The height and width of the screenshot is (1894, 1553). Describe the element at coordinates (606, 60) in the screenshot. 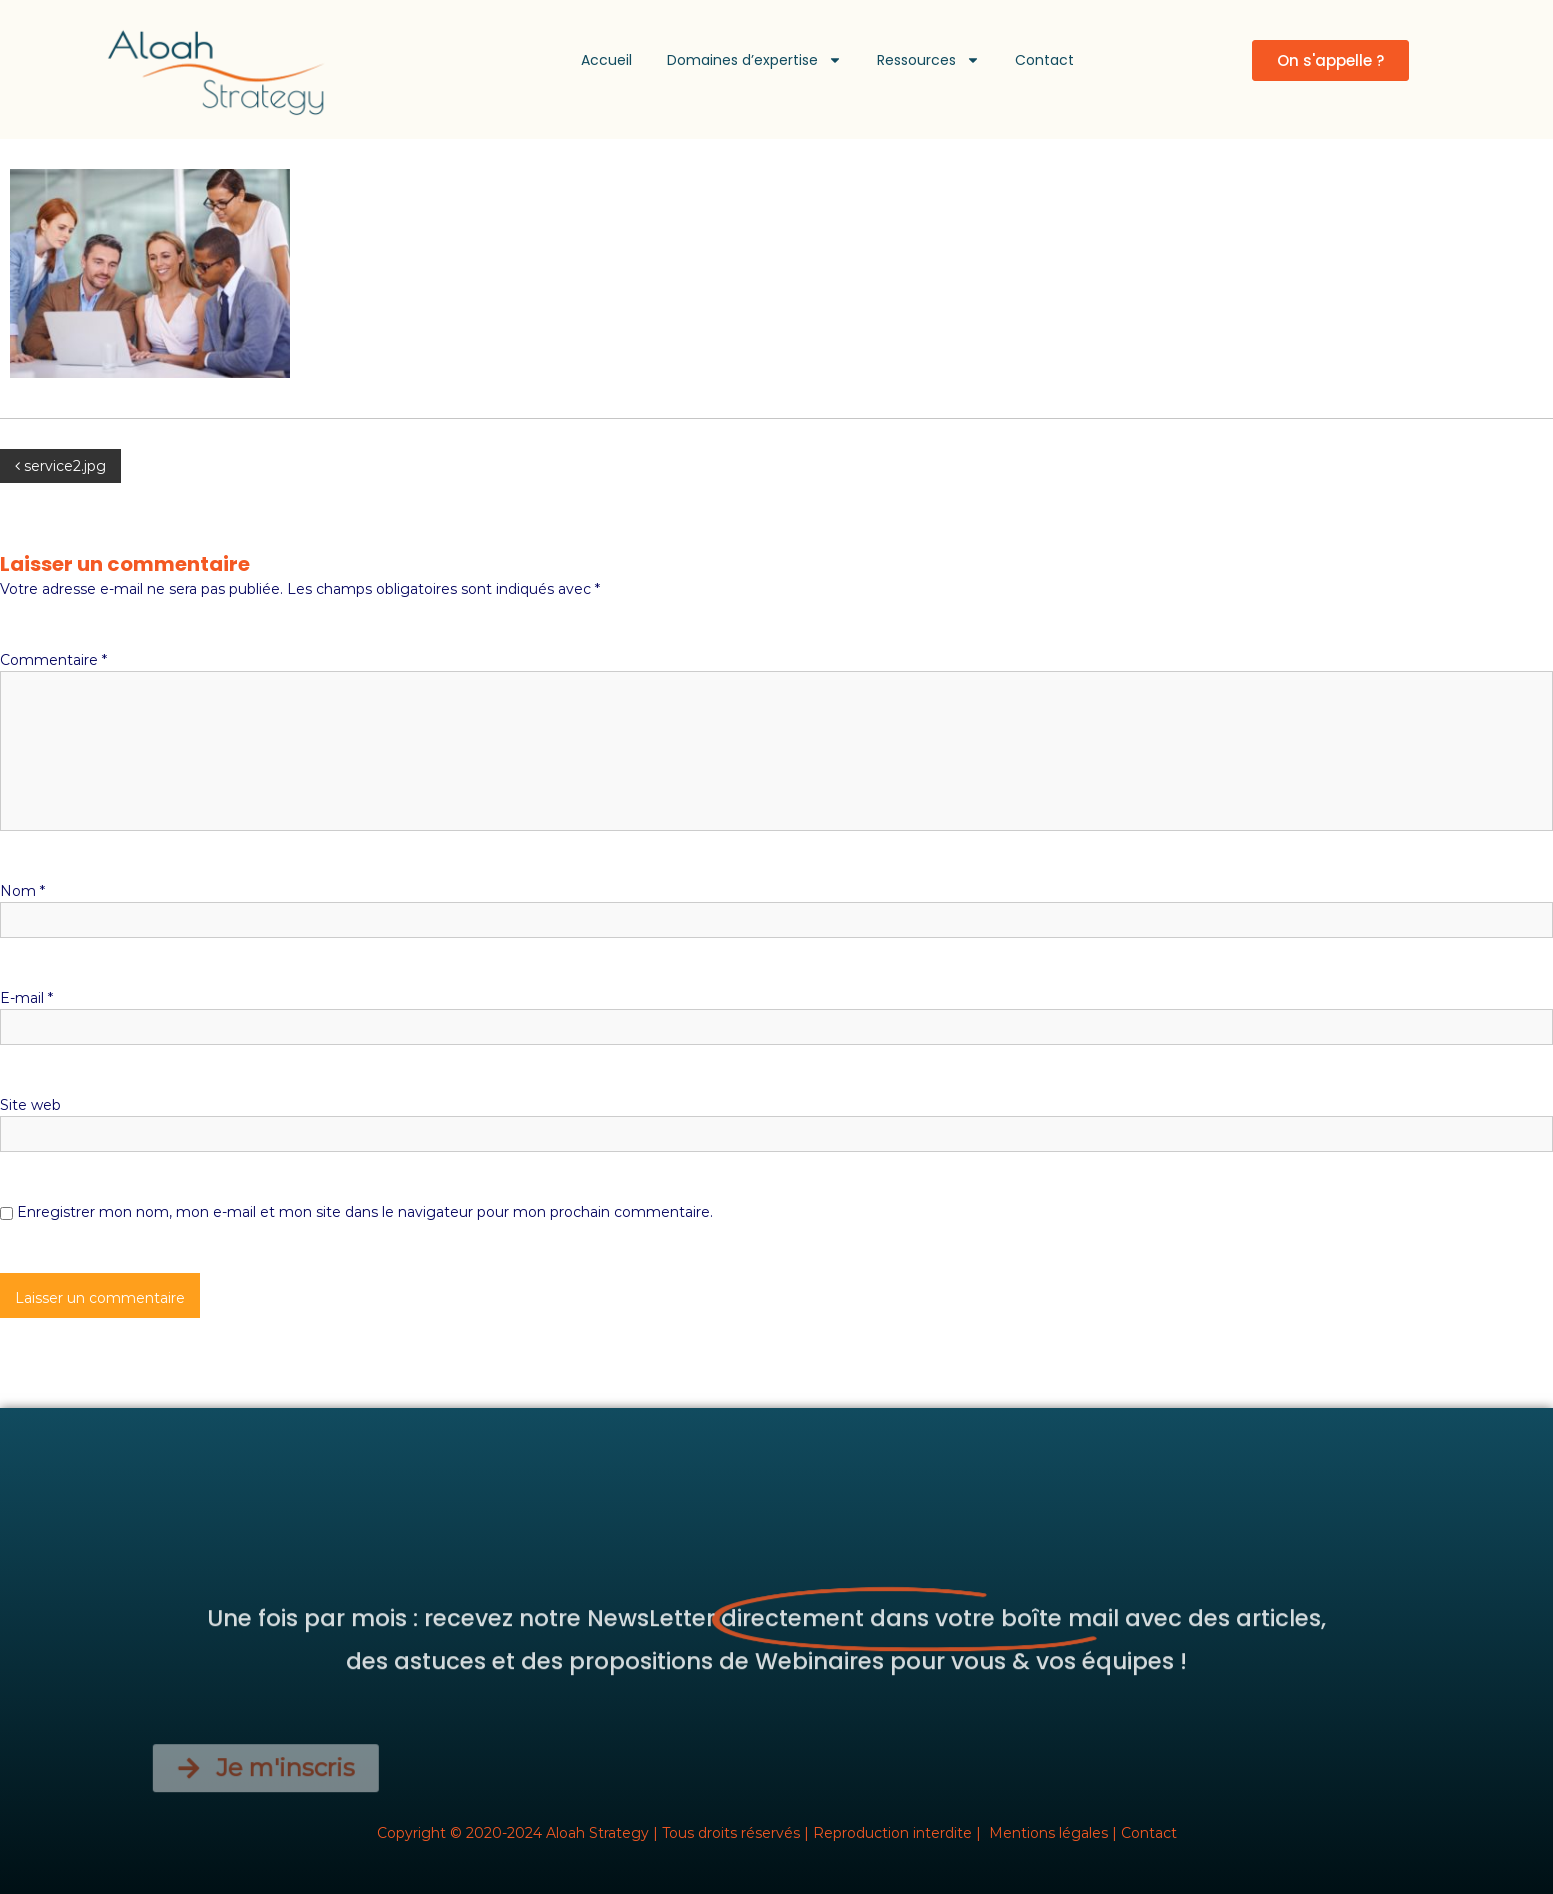

I see `Accueil` at that location.